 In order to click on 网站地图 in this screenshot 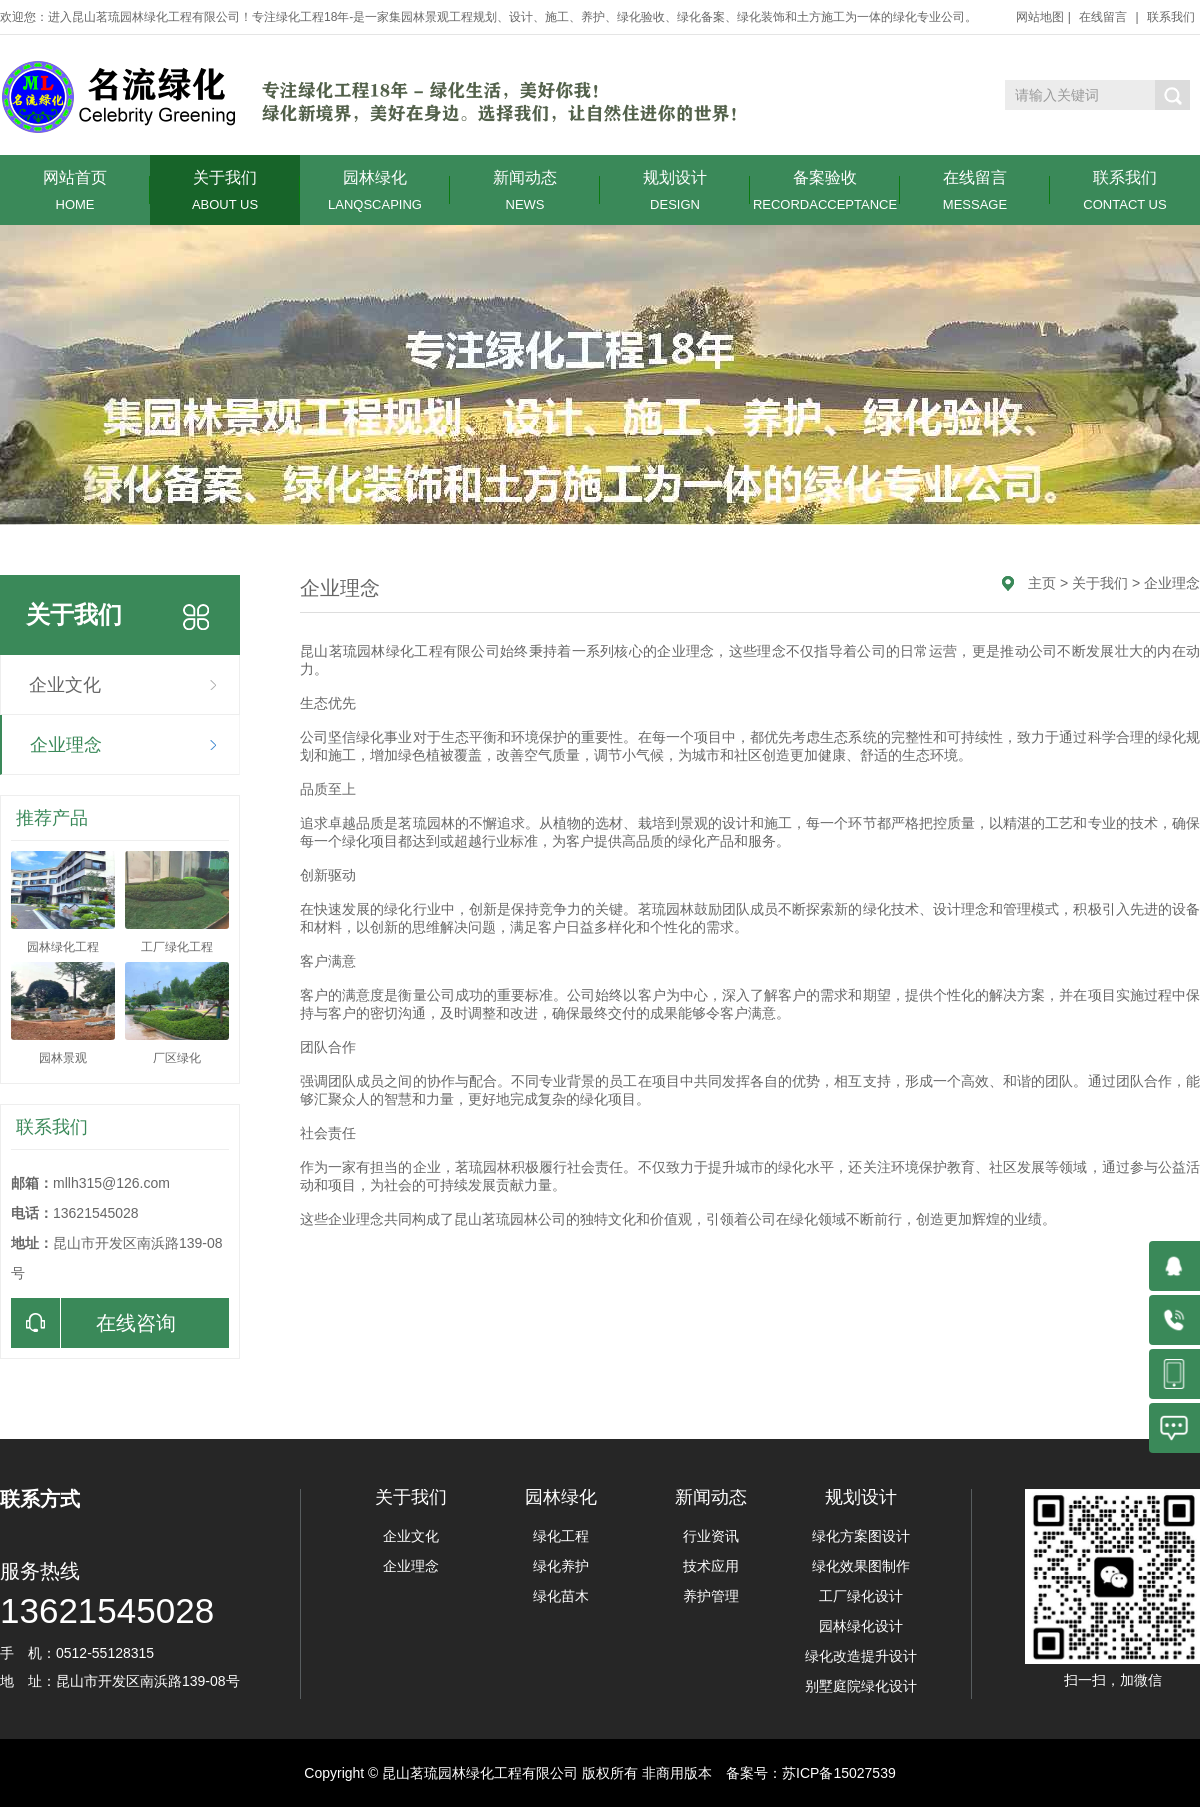, I will do `click(1040, 17)`.